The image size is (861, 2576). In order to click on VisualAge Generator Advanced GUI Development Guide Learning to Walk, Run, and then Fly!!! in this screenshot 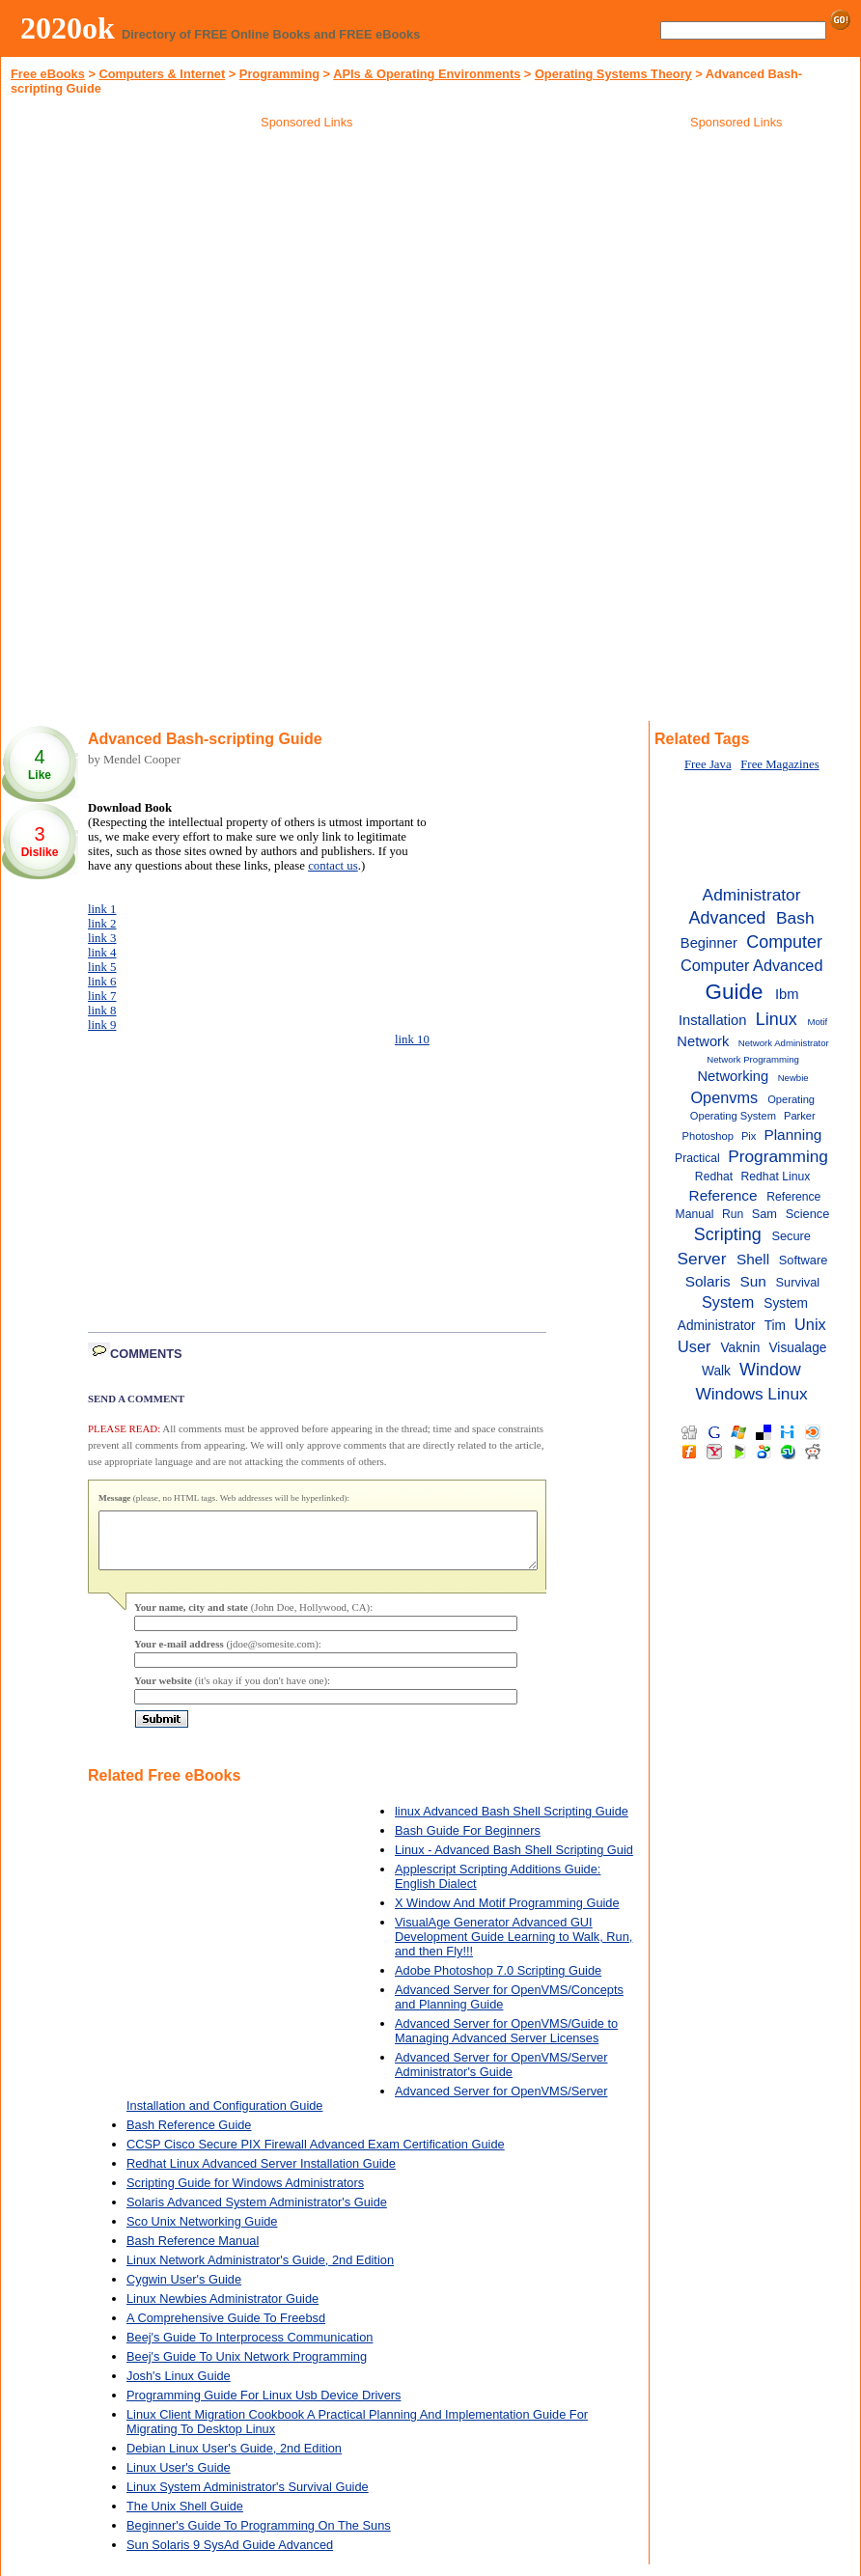, I will do `click(513, 1948)`.